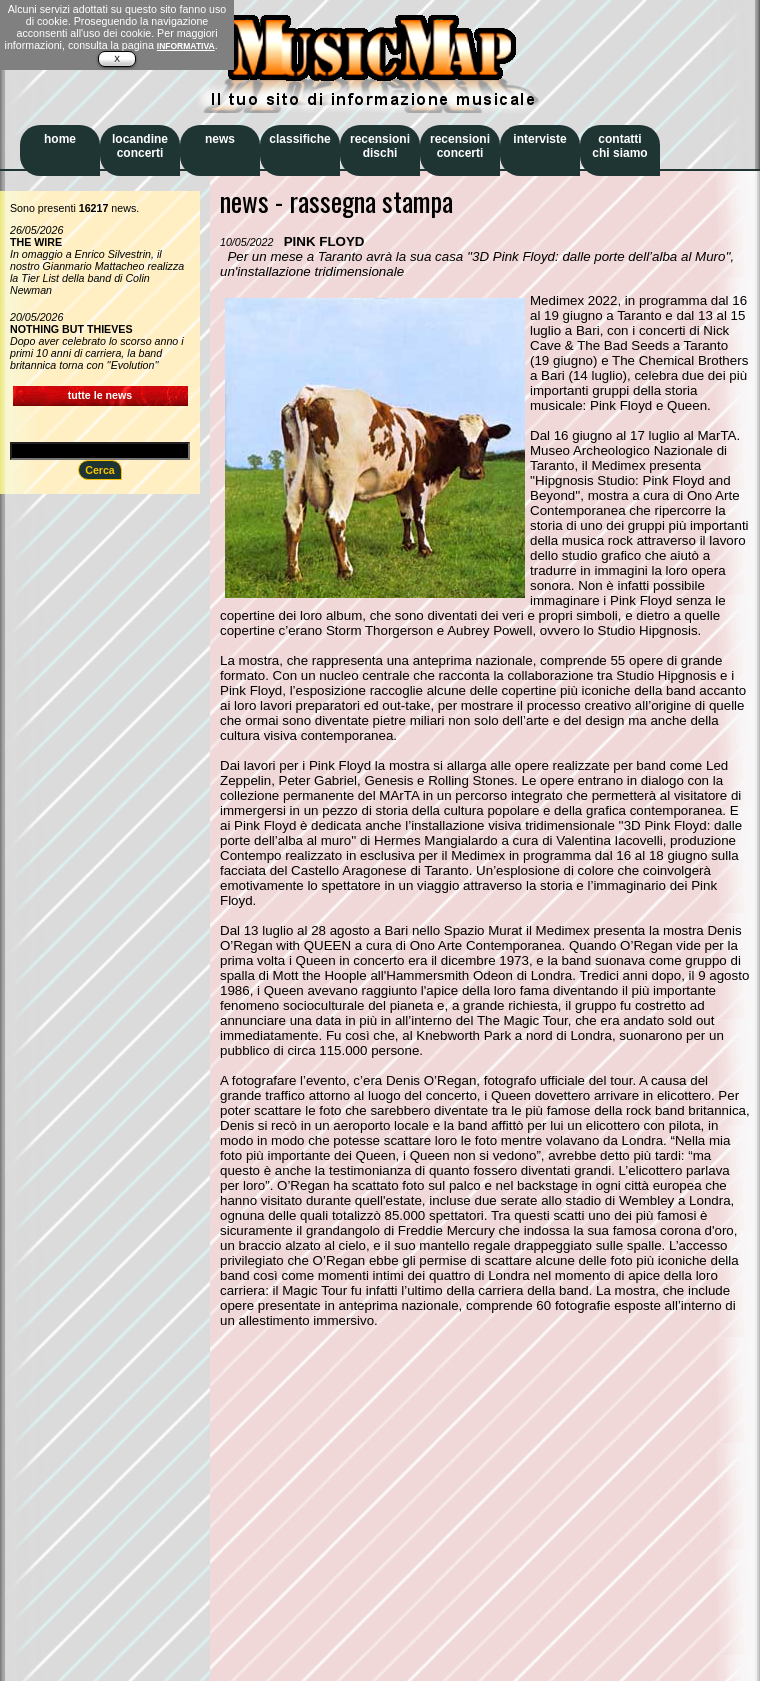 Image resolution: width=760 pixels, height=1681 pixels. What do you see at coordinates (186, 46) in the screenshot?
I see `INFORMATIVA` at bounding box center [186, 46].